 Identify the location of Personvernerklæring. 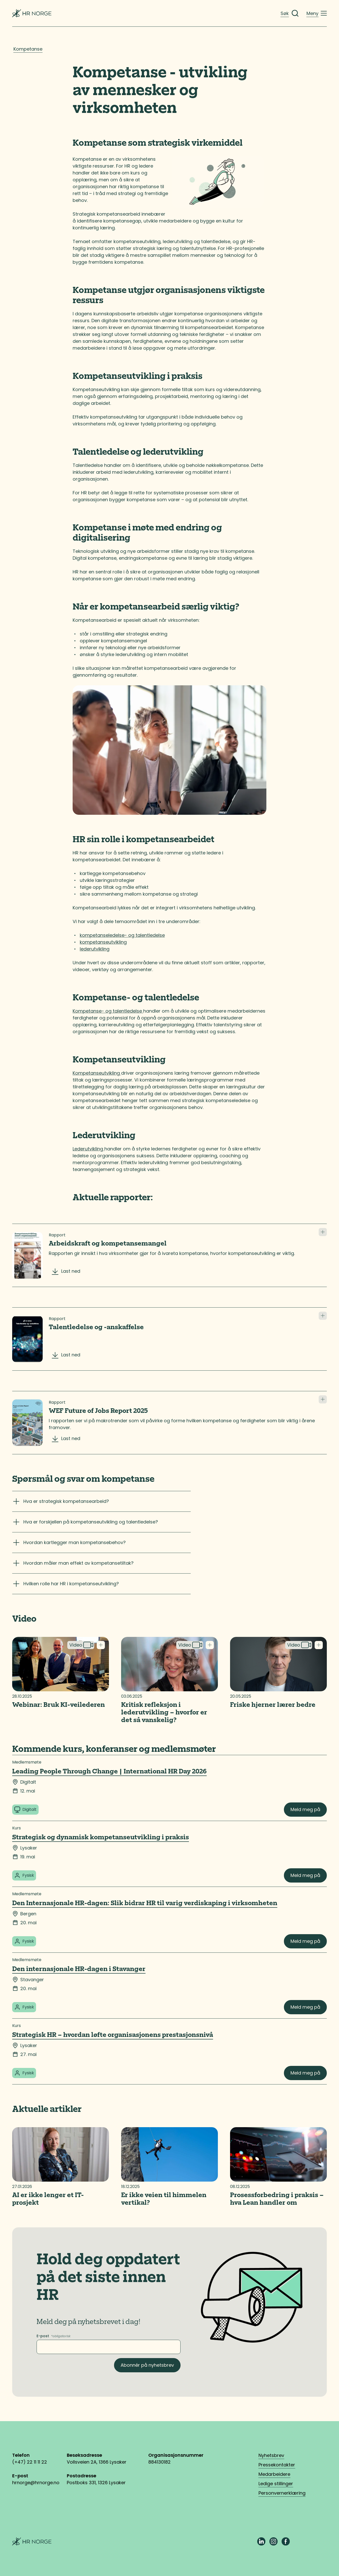
(282, 2493).